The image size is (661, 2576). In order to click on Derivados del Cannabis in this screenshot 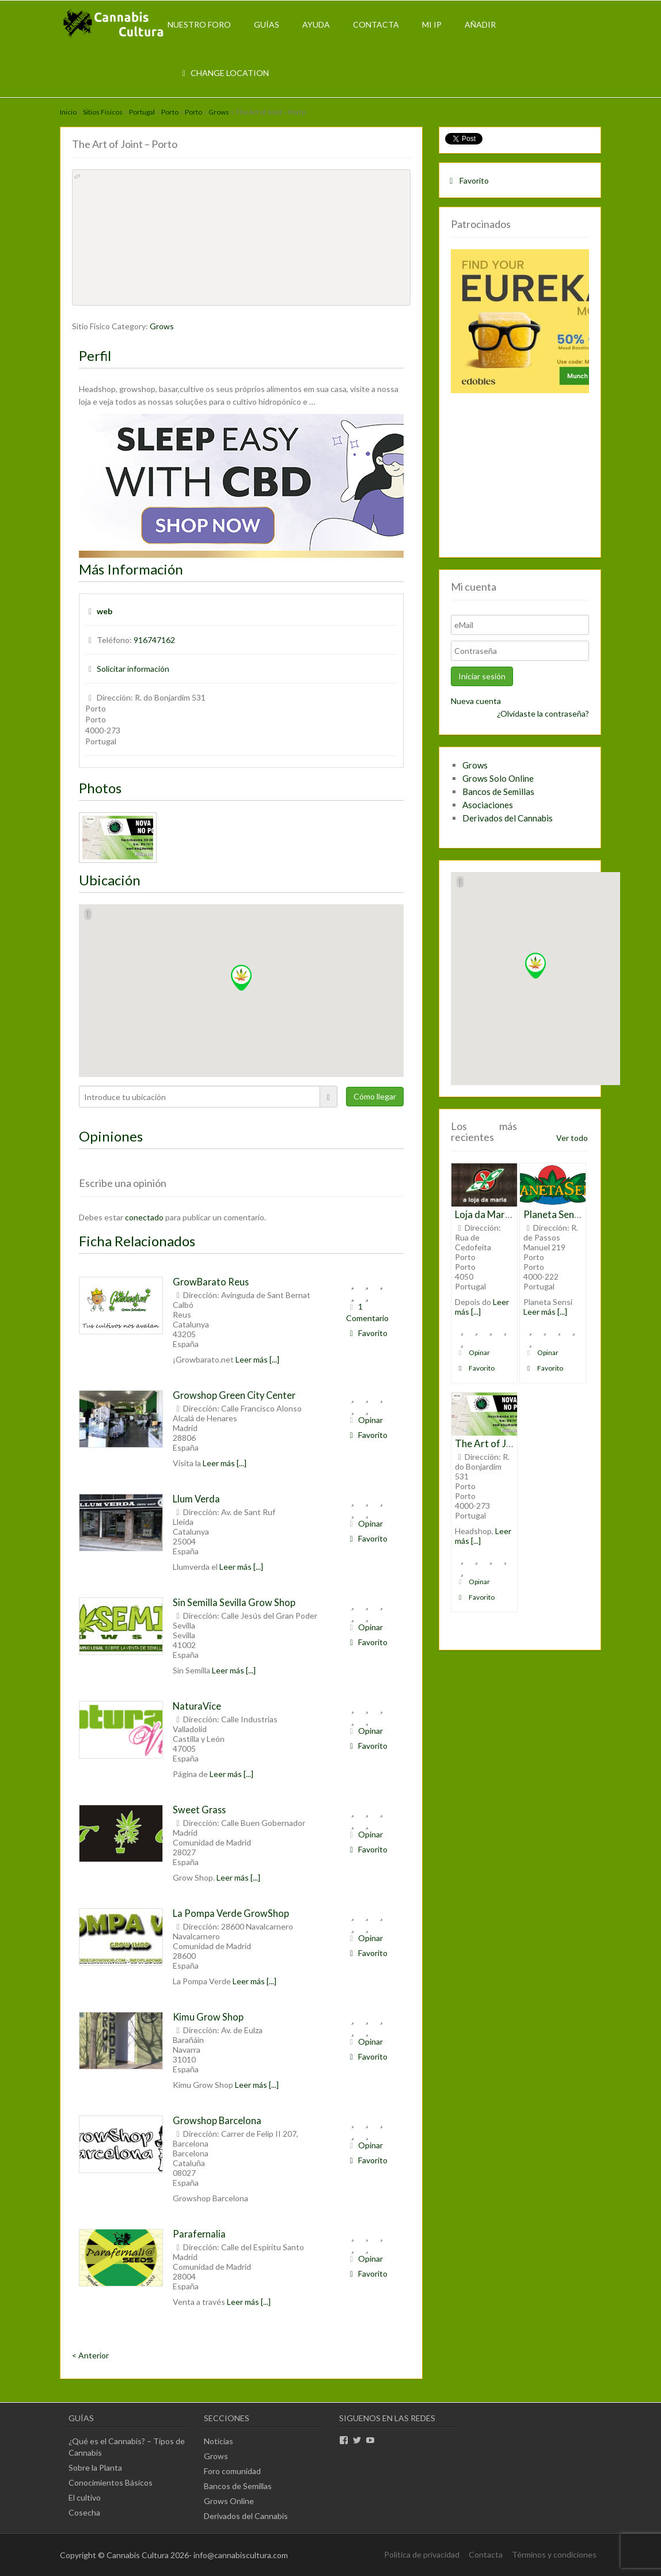, I will do `click(507, 818)`.